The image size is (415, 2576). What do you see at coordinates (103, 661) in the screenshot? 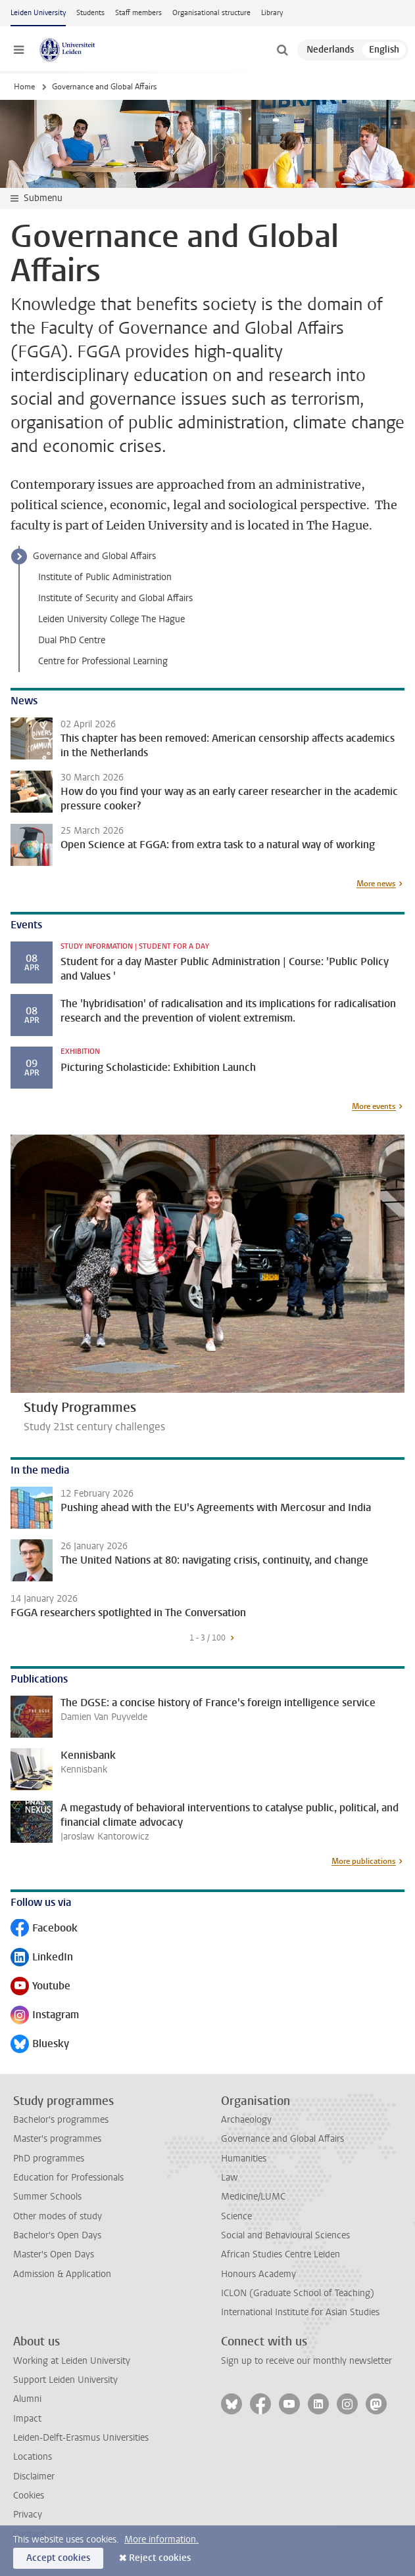
I see `Centre for Professional Learning` at bounding box center [103, 661].